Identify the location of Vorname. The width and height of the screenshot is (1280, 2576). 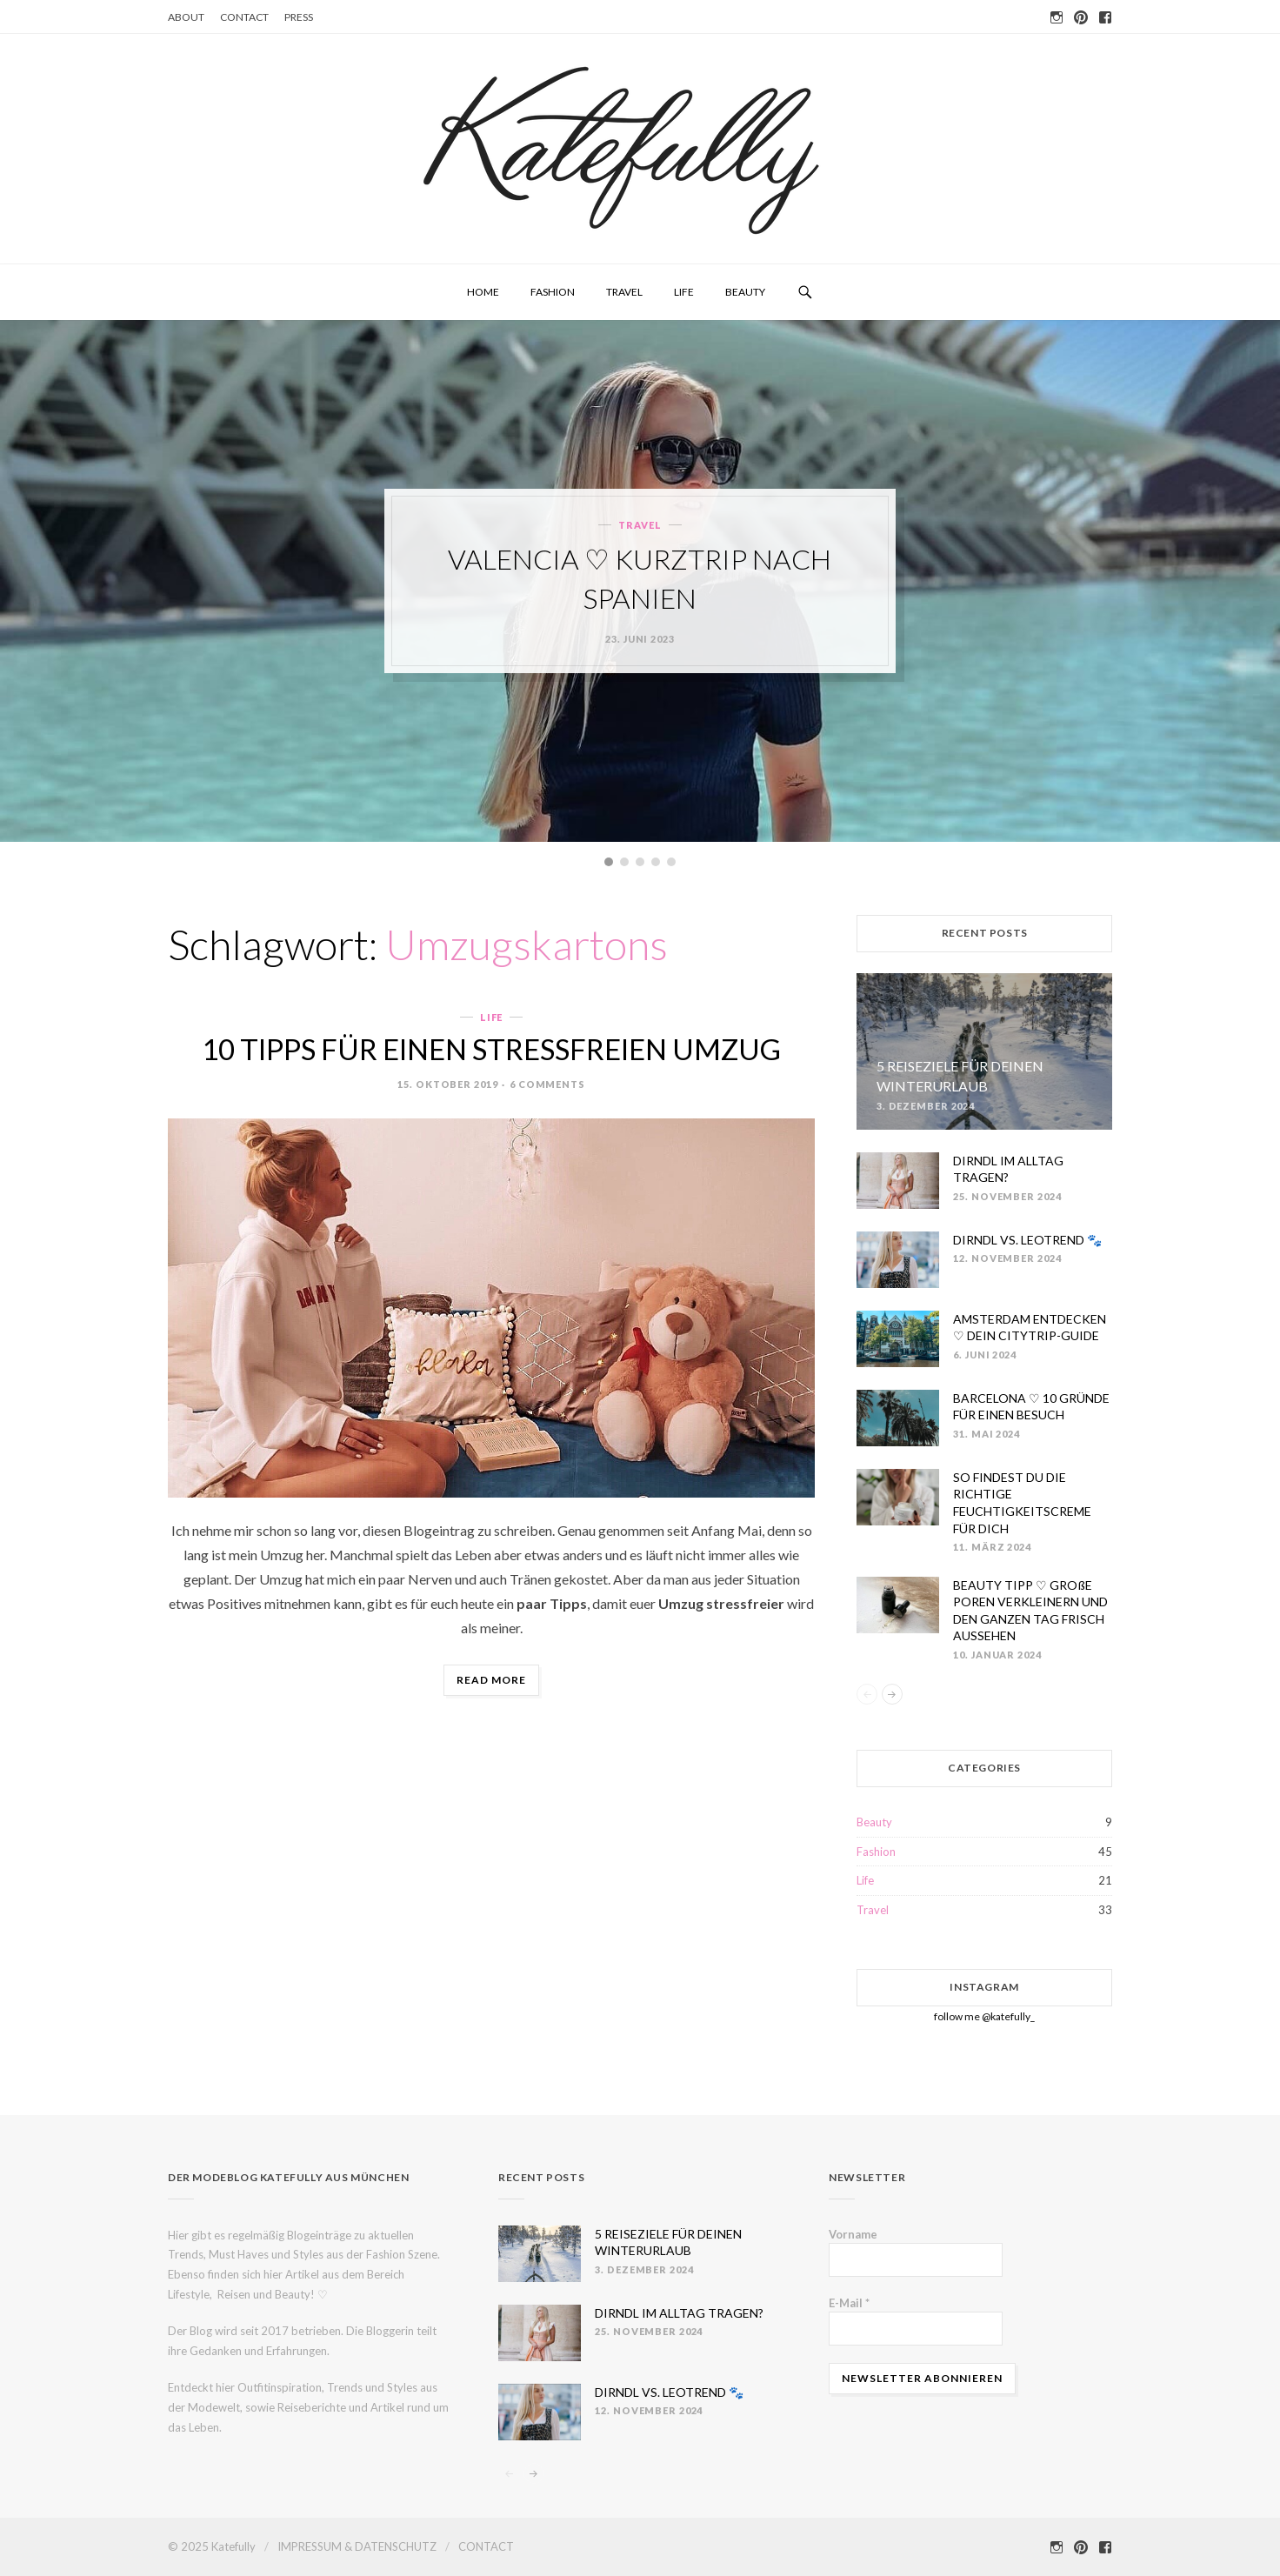
(853, 2234).